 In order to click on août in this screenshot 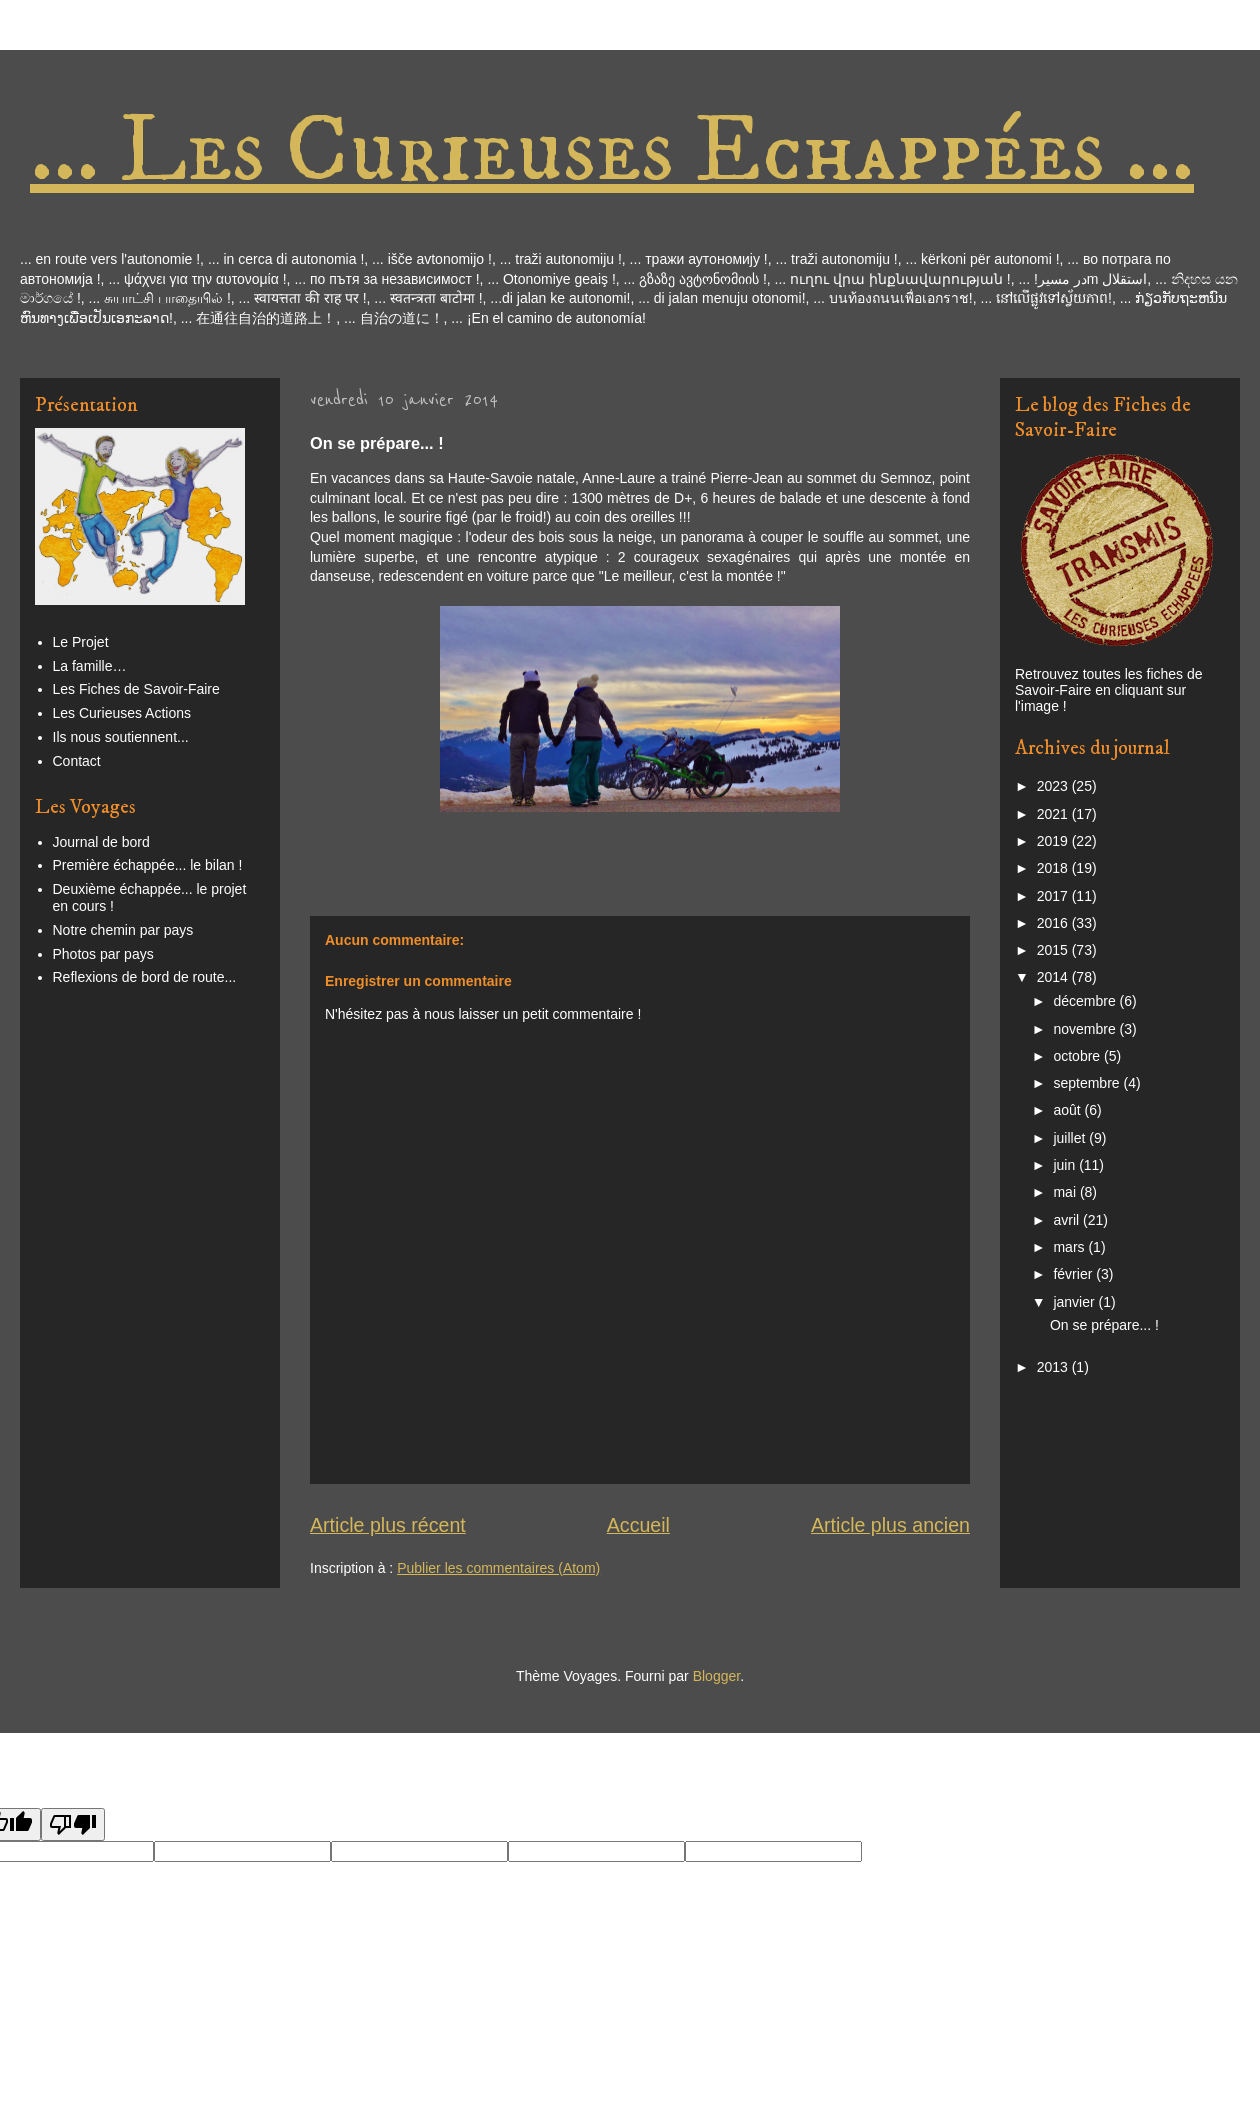, I will do `click(1068, 1110)`.